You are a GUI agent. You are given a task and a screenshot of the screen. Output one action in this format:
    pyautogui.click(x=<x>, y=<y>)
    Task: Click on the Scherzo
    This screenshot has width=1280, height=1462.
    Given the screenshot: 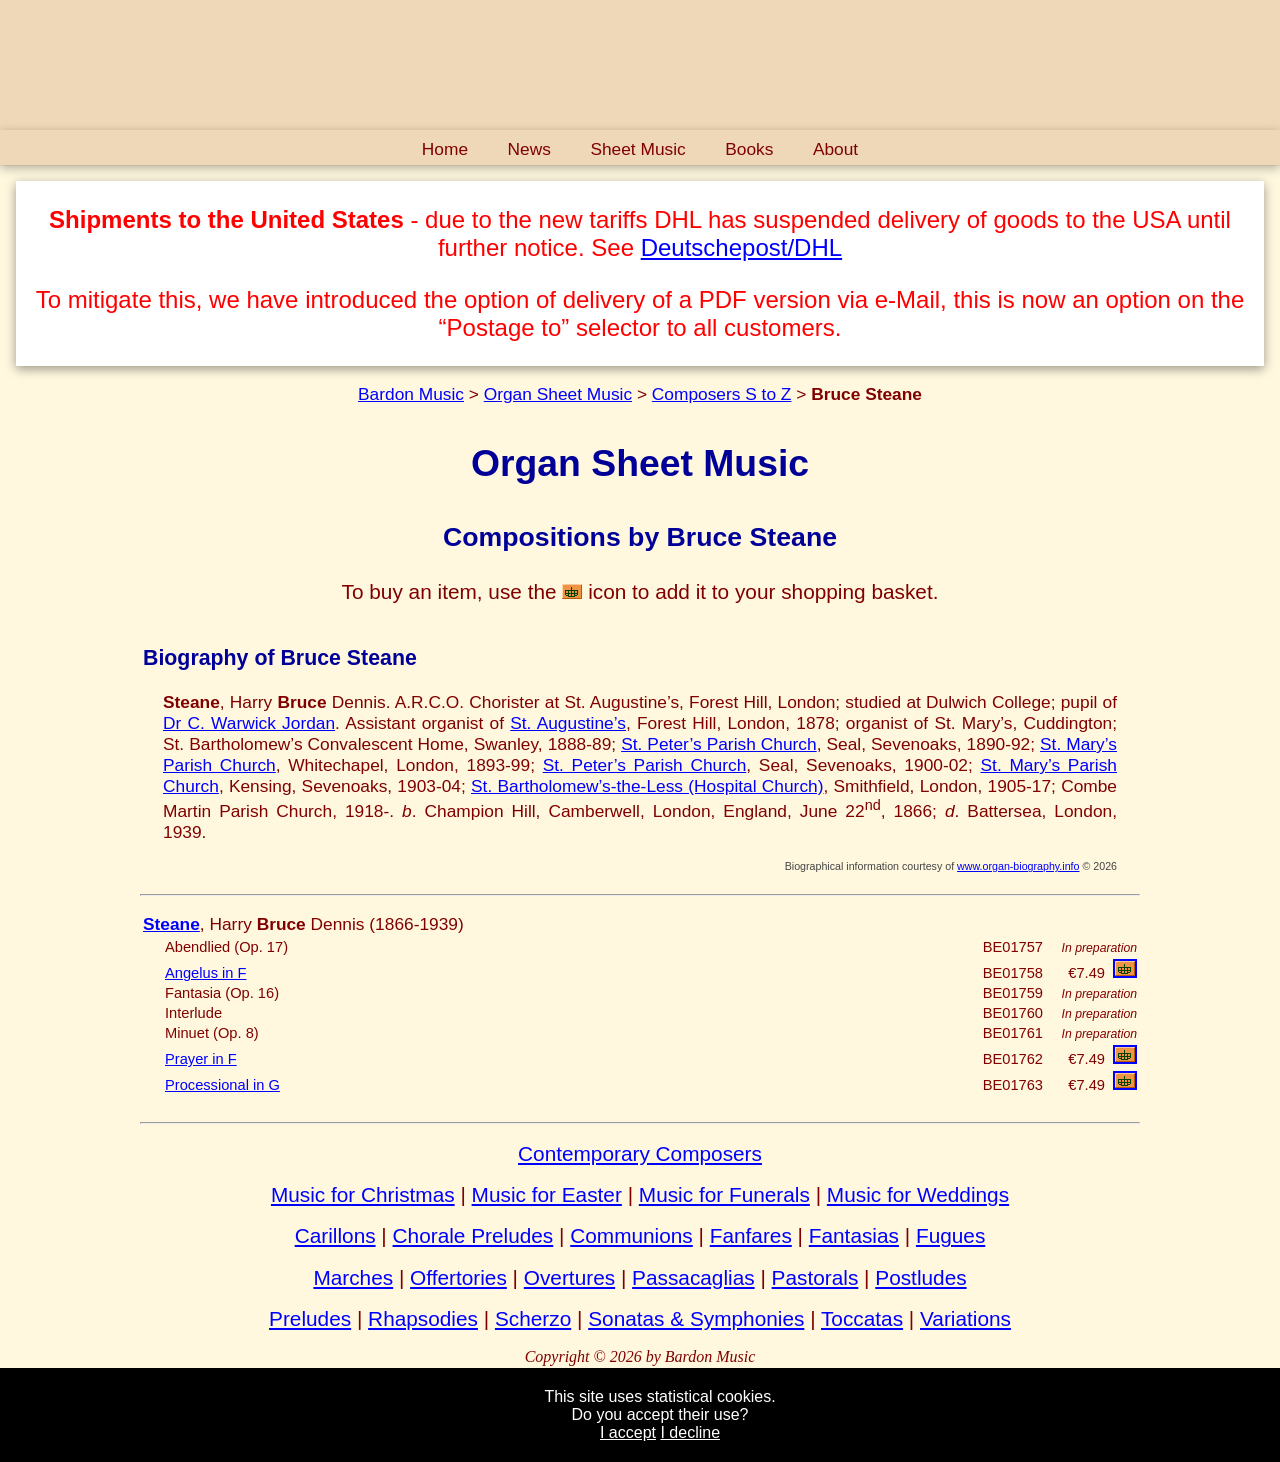 What is the action you would take?
    pyautogui.click(x=533, y=1318)
    